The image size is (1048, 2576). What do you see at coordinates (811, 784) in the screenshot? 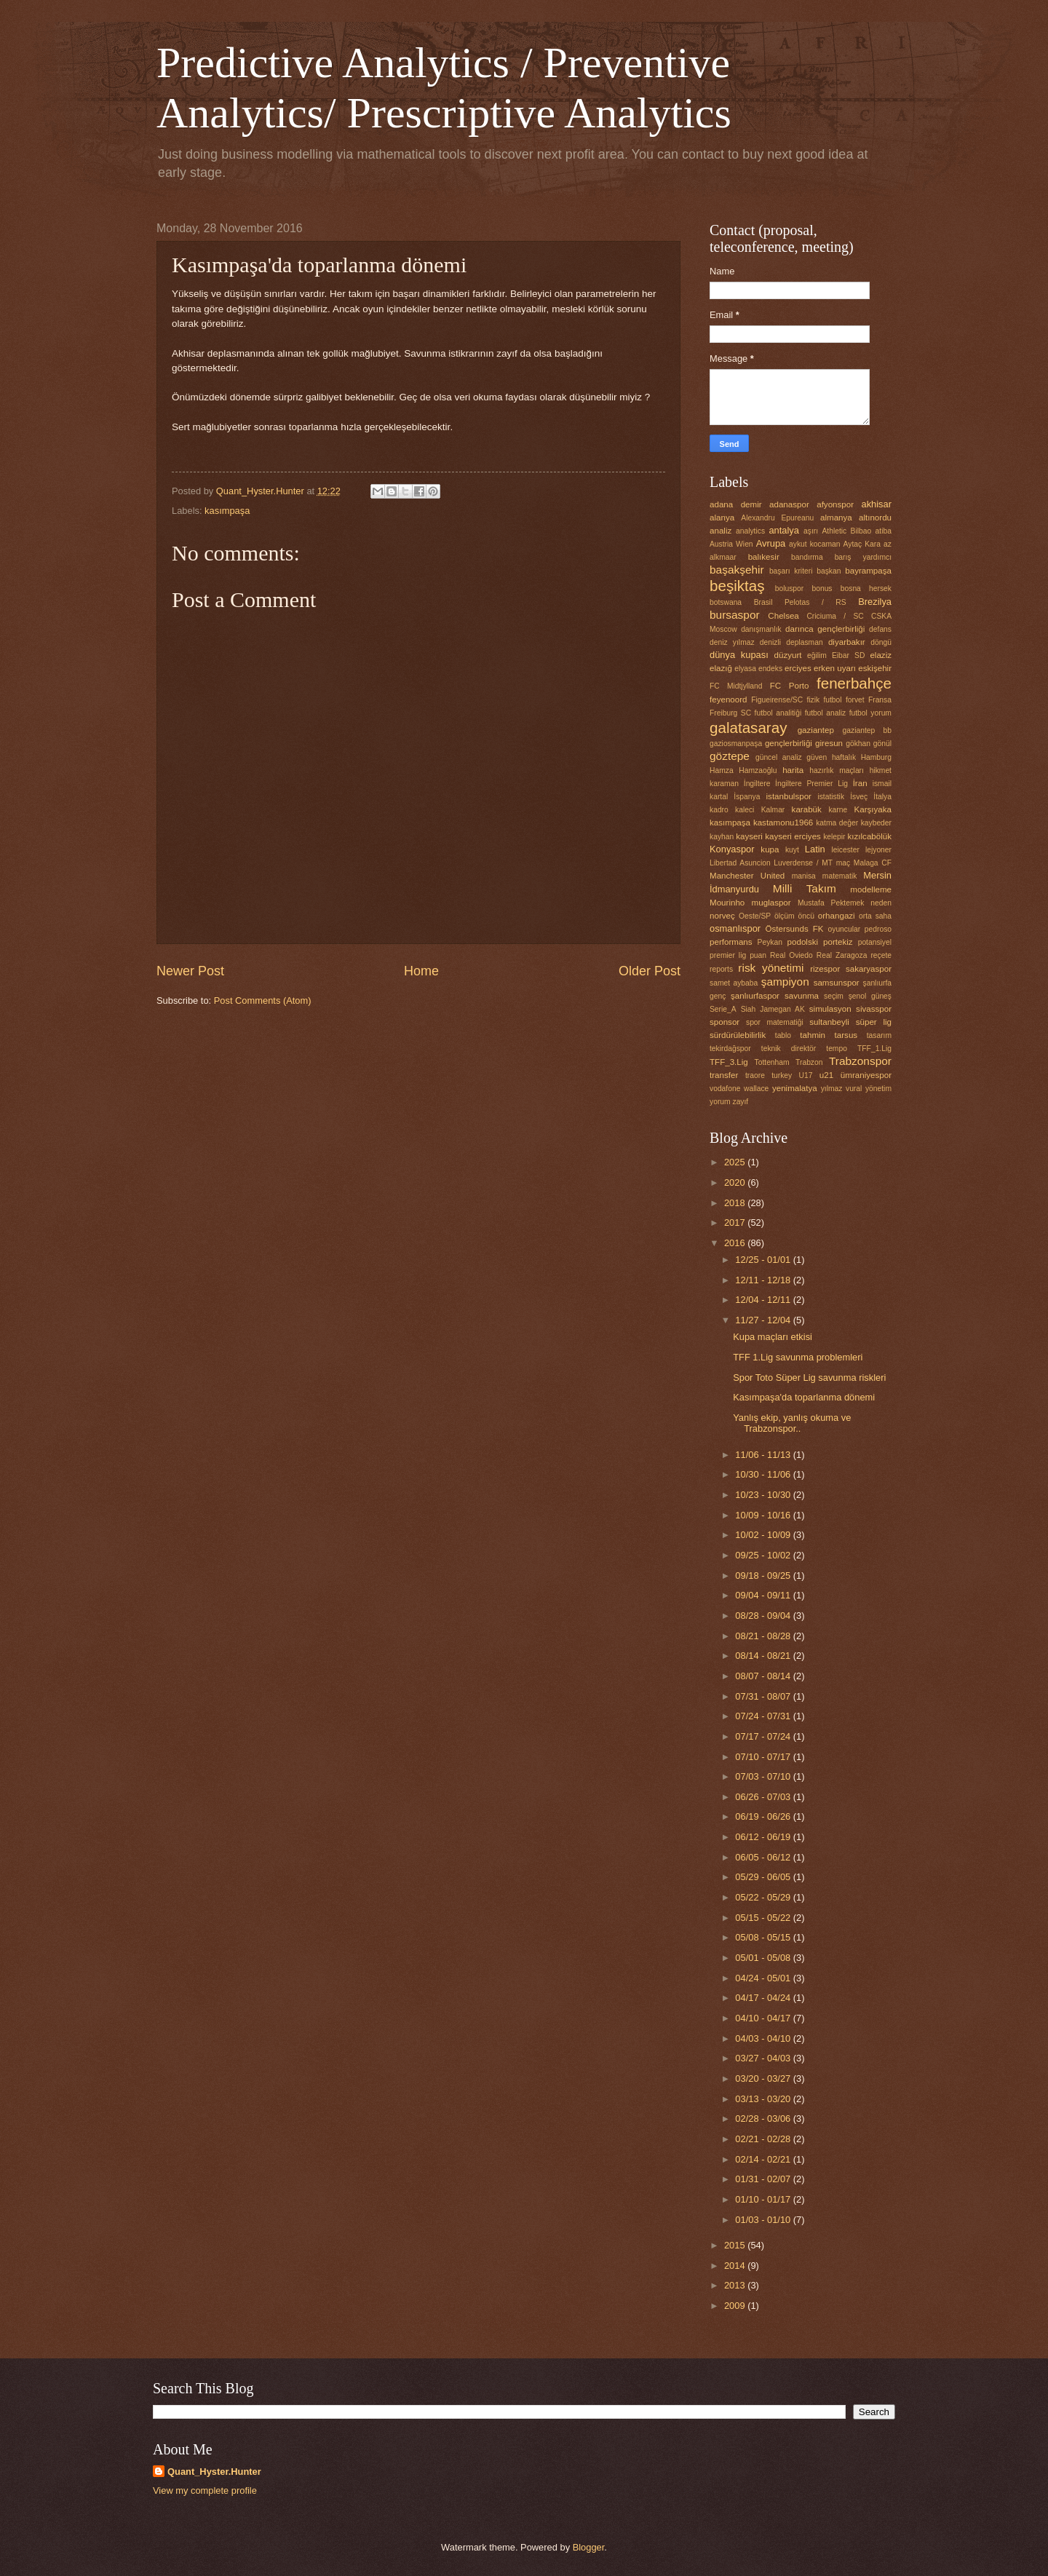
I see `İngiltere Premier Lig` at bounding box center [811, 784].